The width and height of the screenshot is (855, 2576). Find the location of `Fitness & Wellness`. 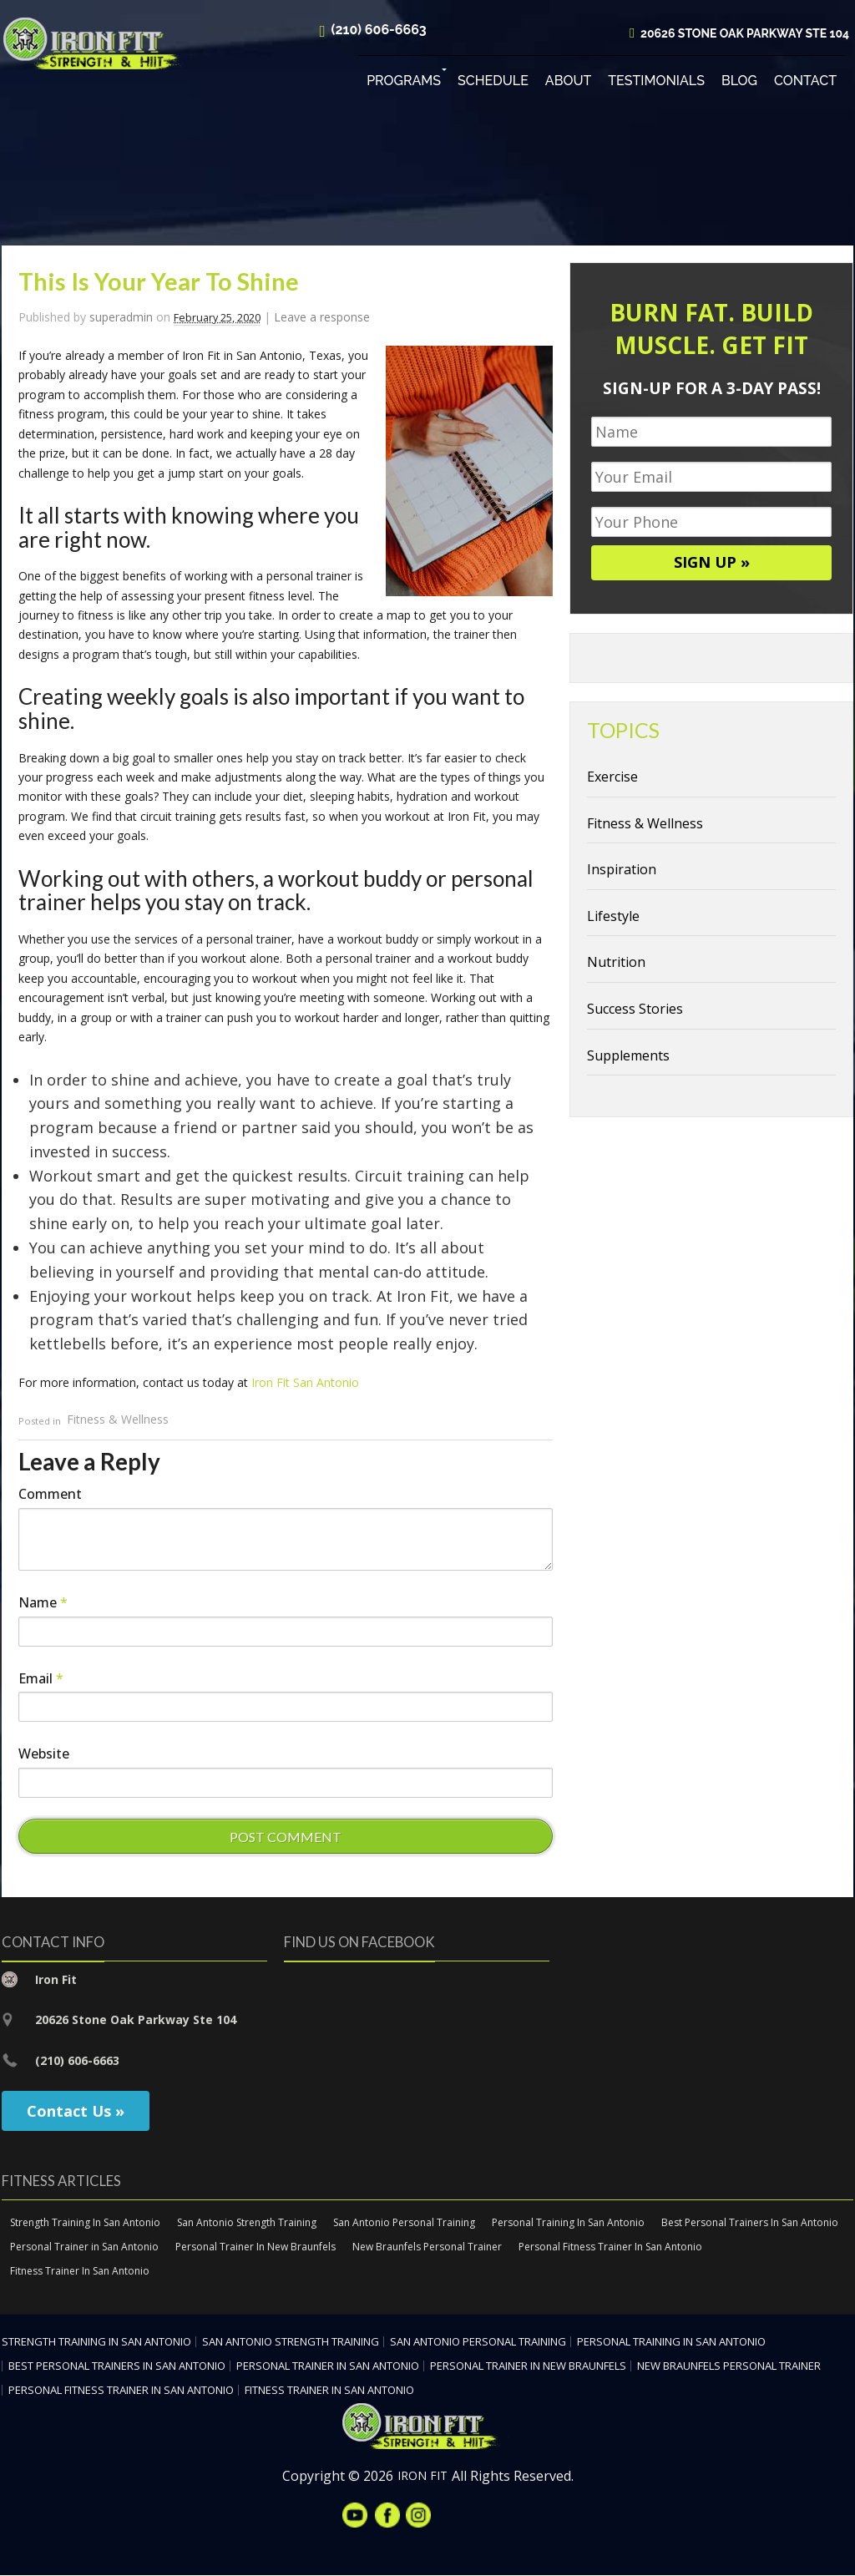

Fitness & Wellness is located at coordinates (118, 1421).